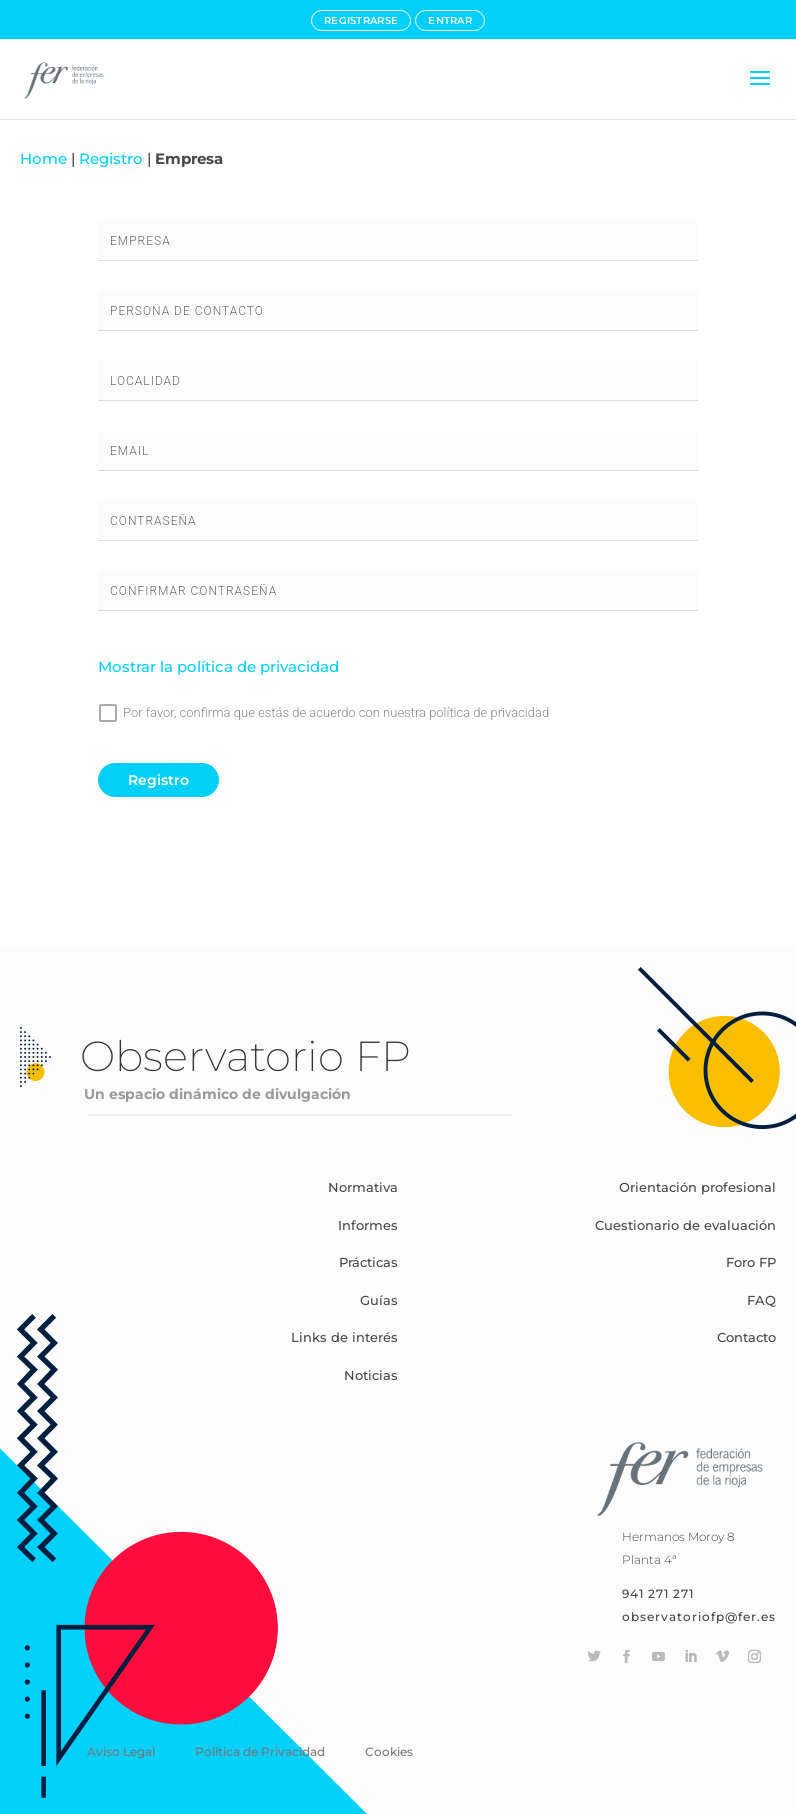  Describe the element at coordinates (699, 1616) in the screenshot. I see `observatoriofp@fer.es` at that location.